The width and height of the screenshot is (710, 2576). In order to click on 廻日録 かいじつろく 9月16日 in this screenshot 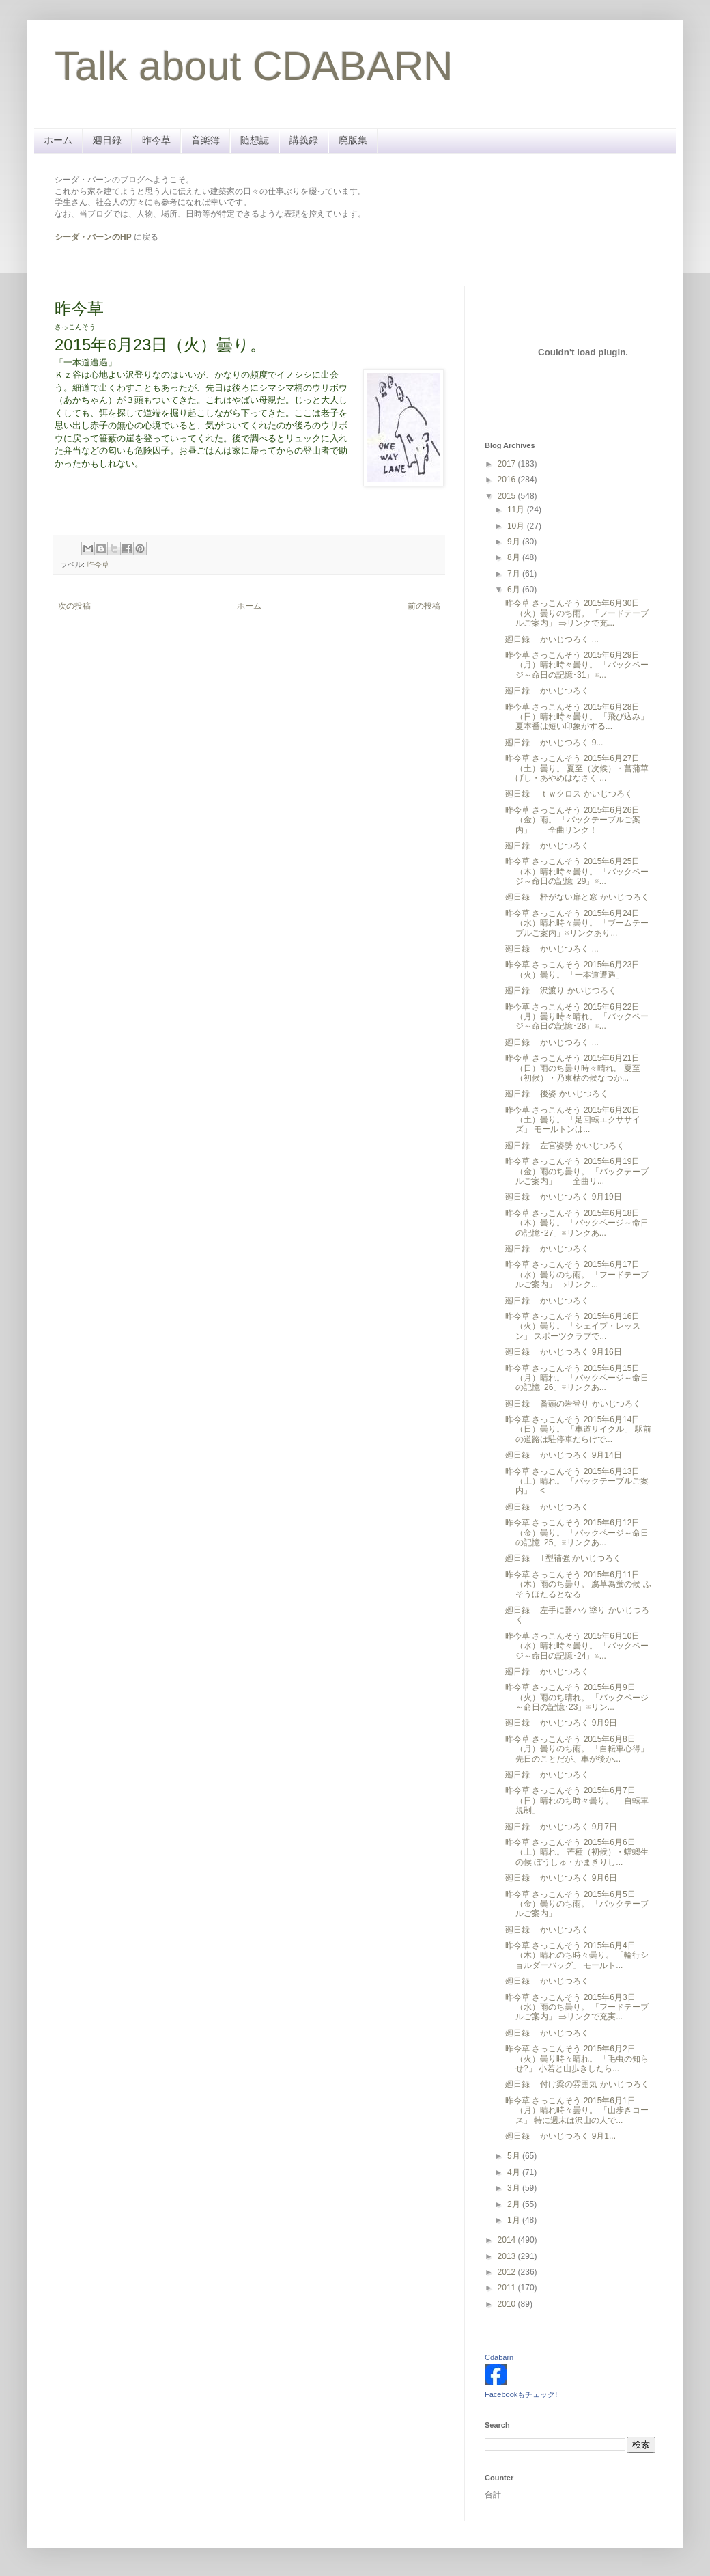, I will do `click(563, 1352)`.